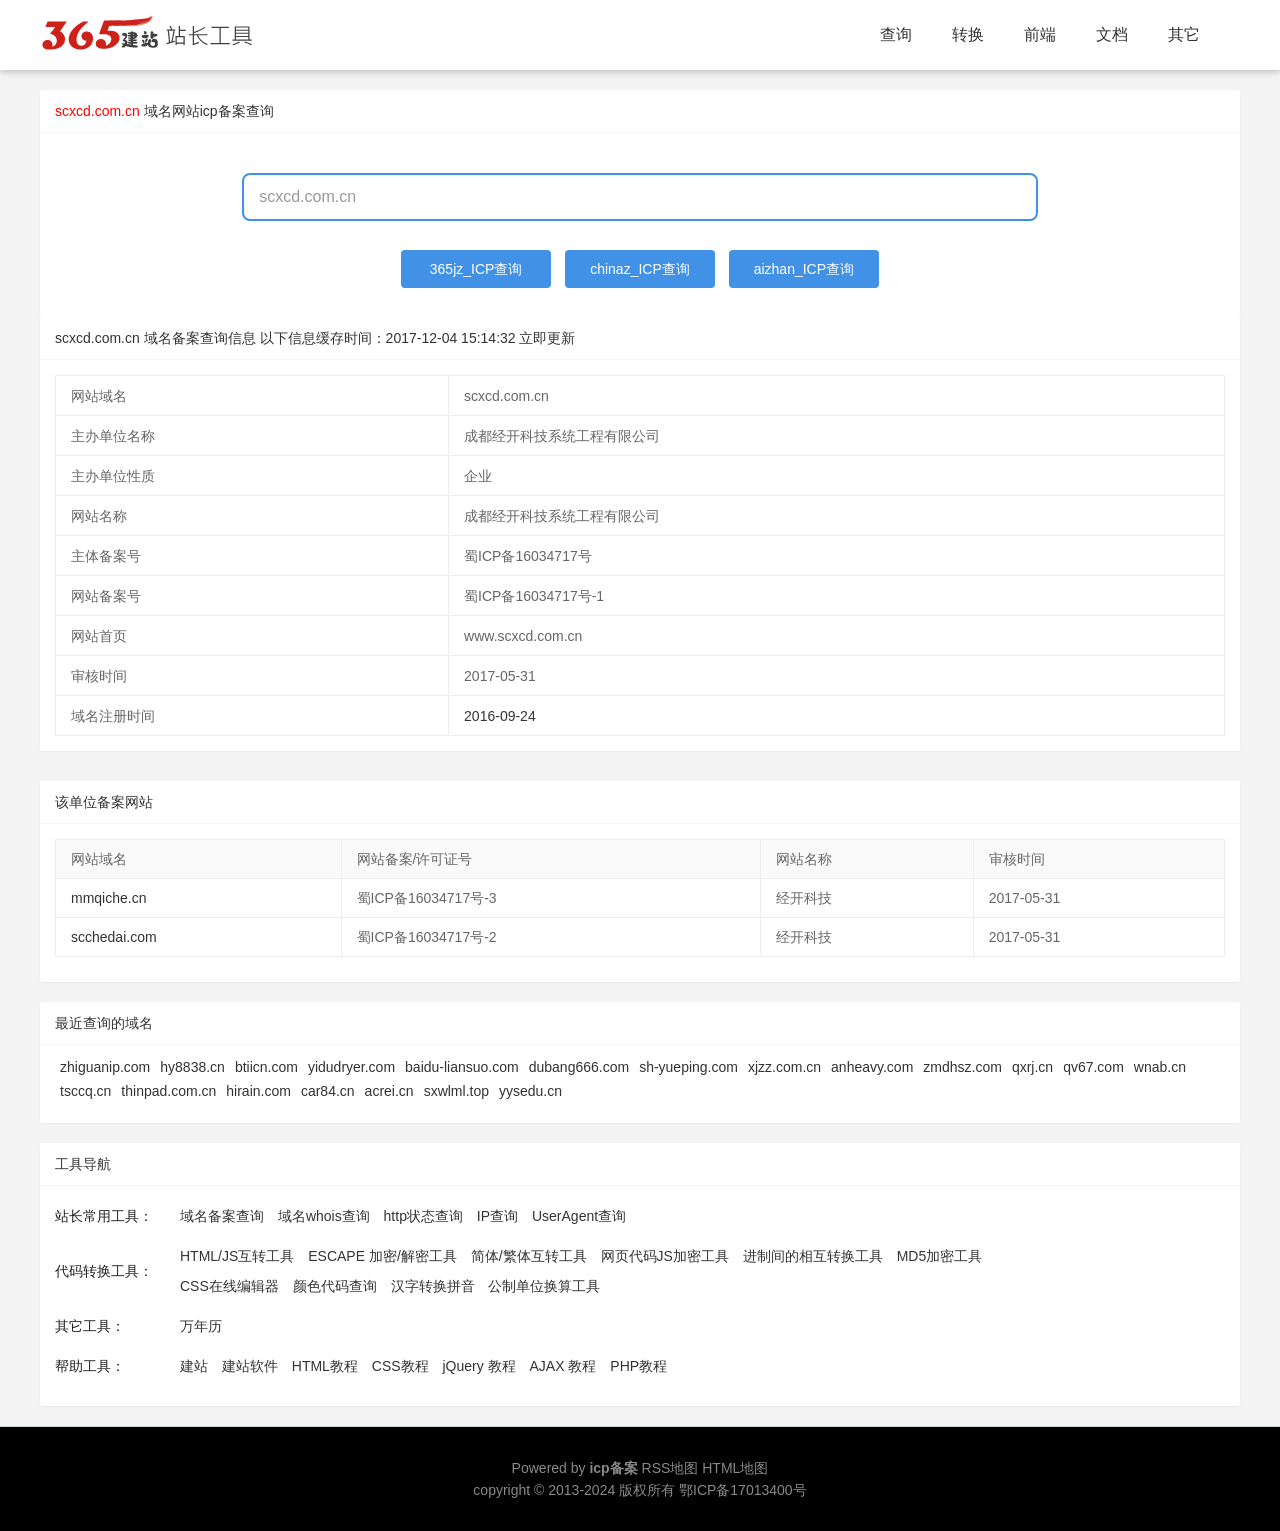  I want to click on dubang666.com, so click(579, 1067).